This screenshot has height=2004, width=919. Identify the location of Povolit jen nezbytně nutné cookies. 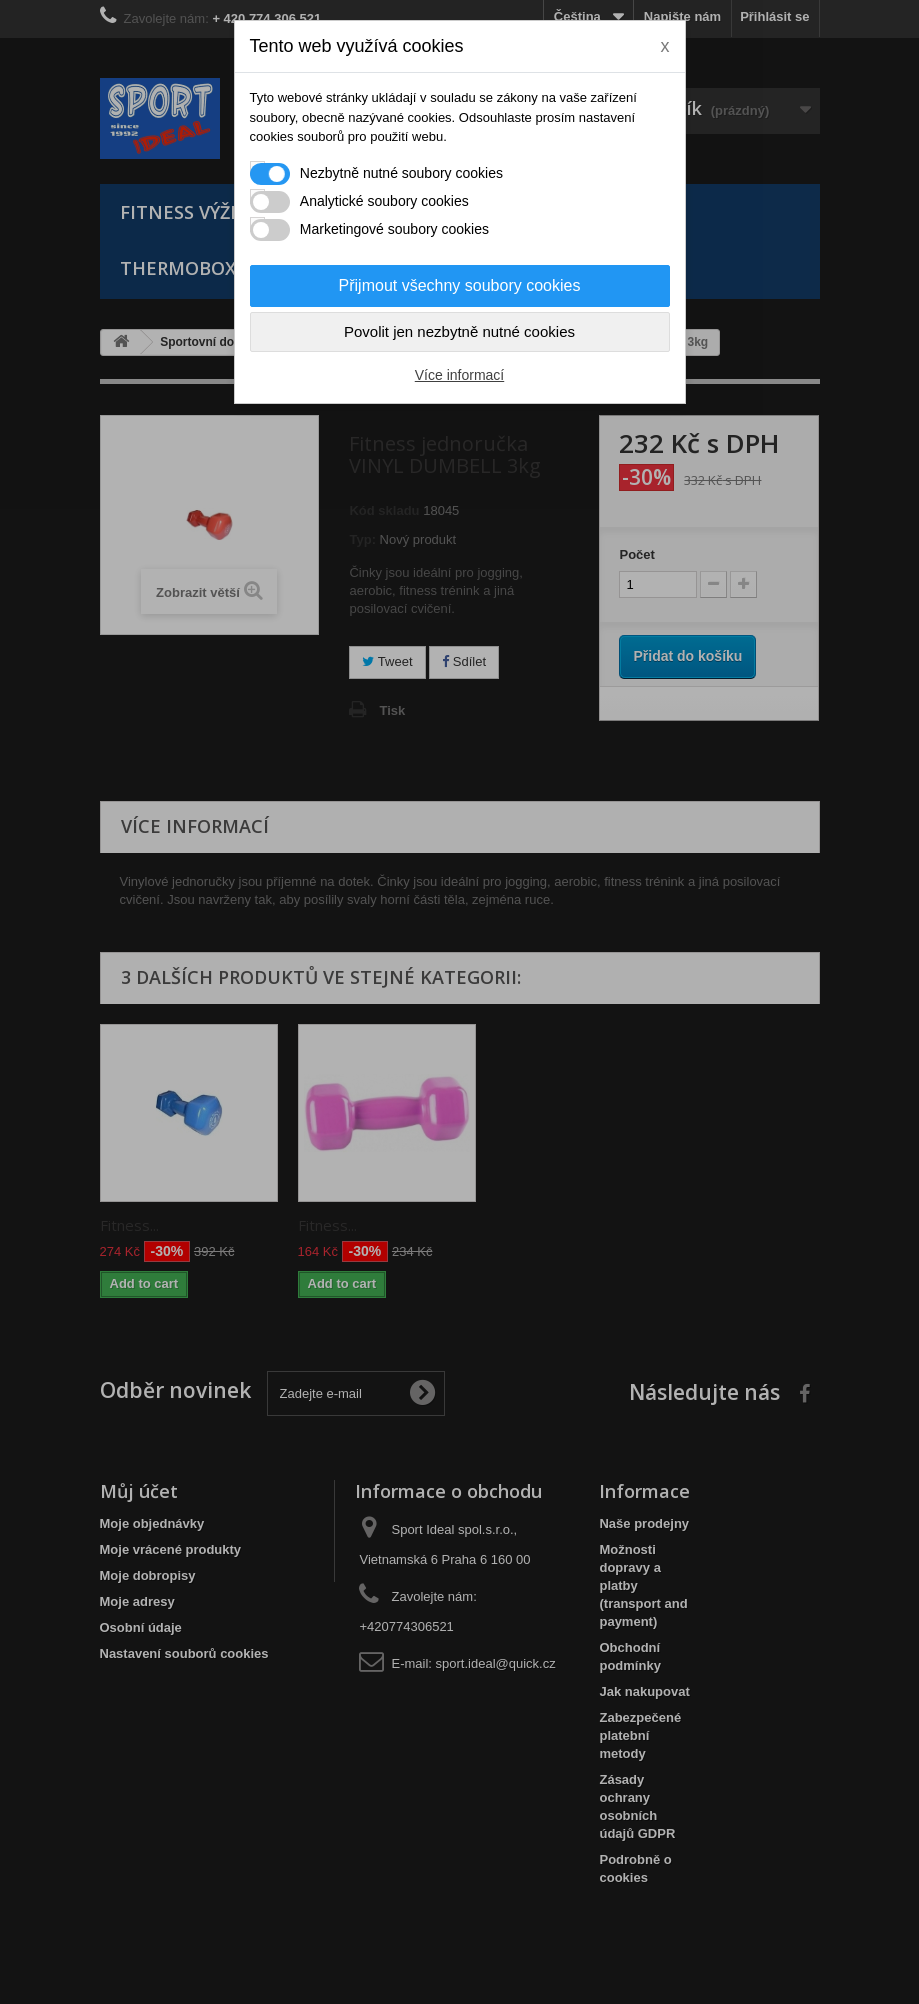
(459, 331).